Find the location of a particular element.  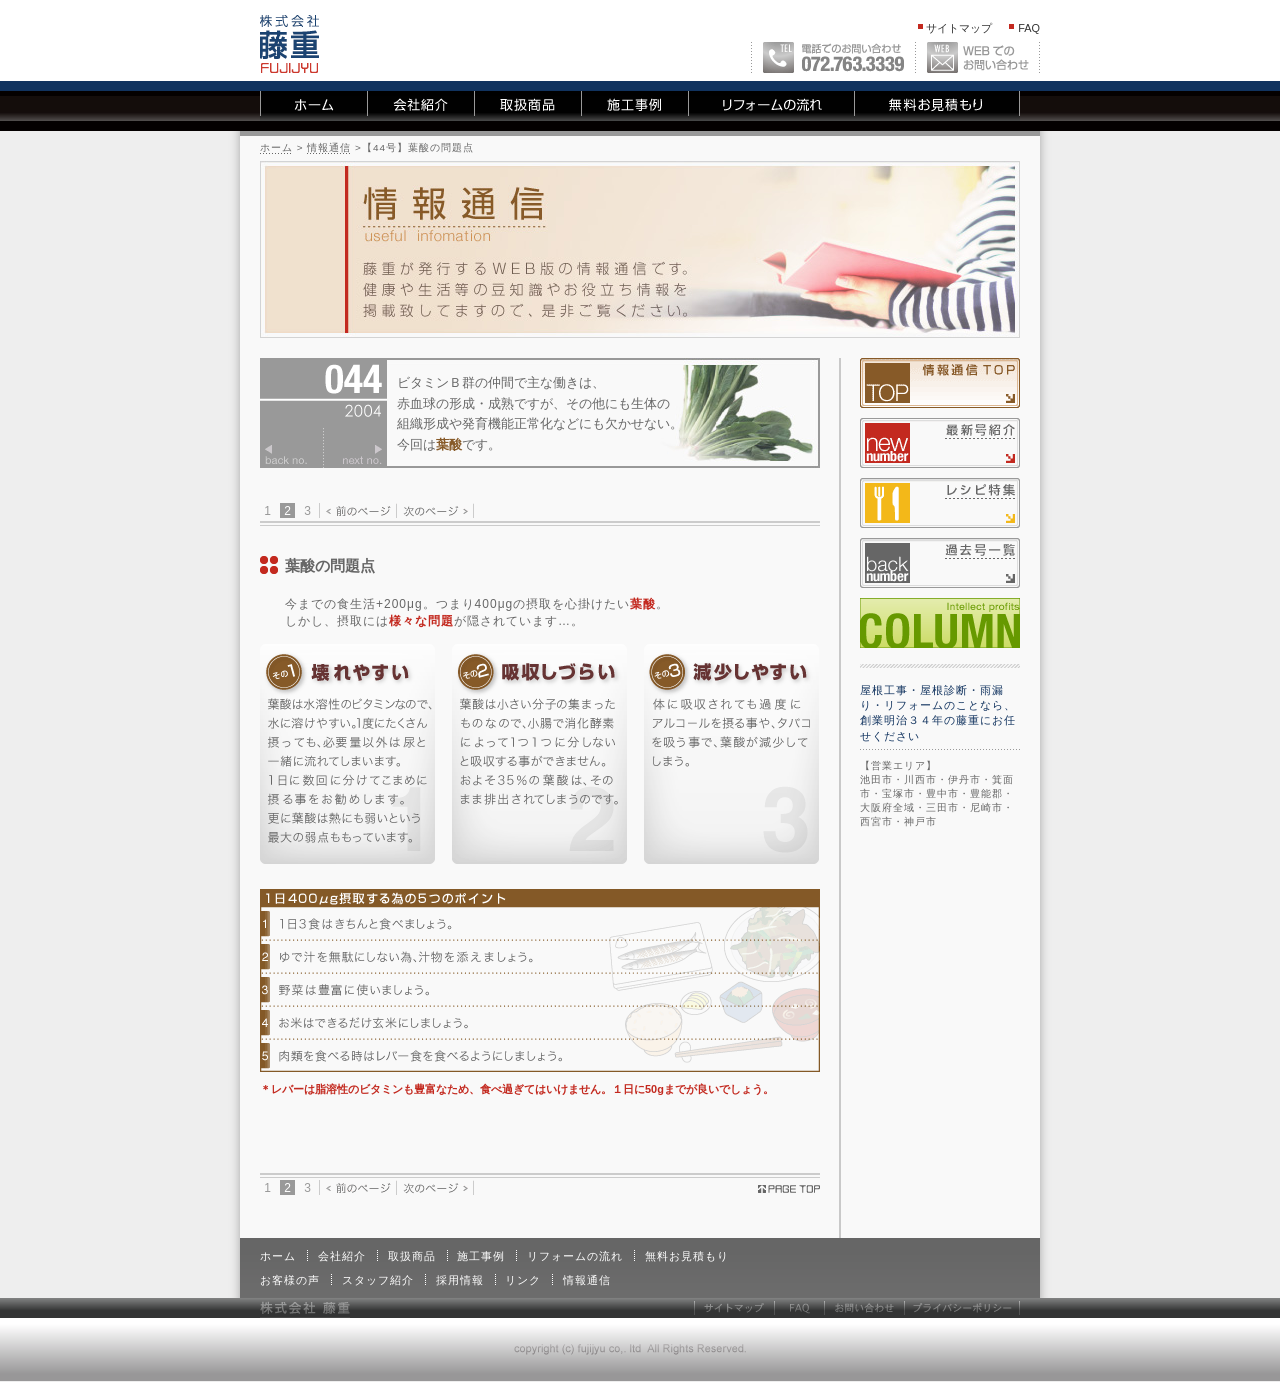

FAQ is located at coordinates (1029, 28).